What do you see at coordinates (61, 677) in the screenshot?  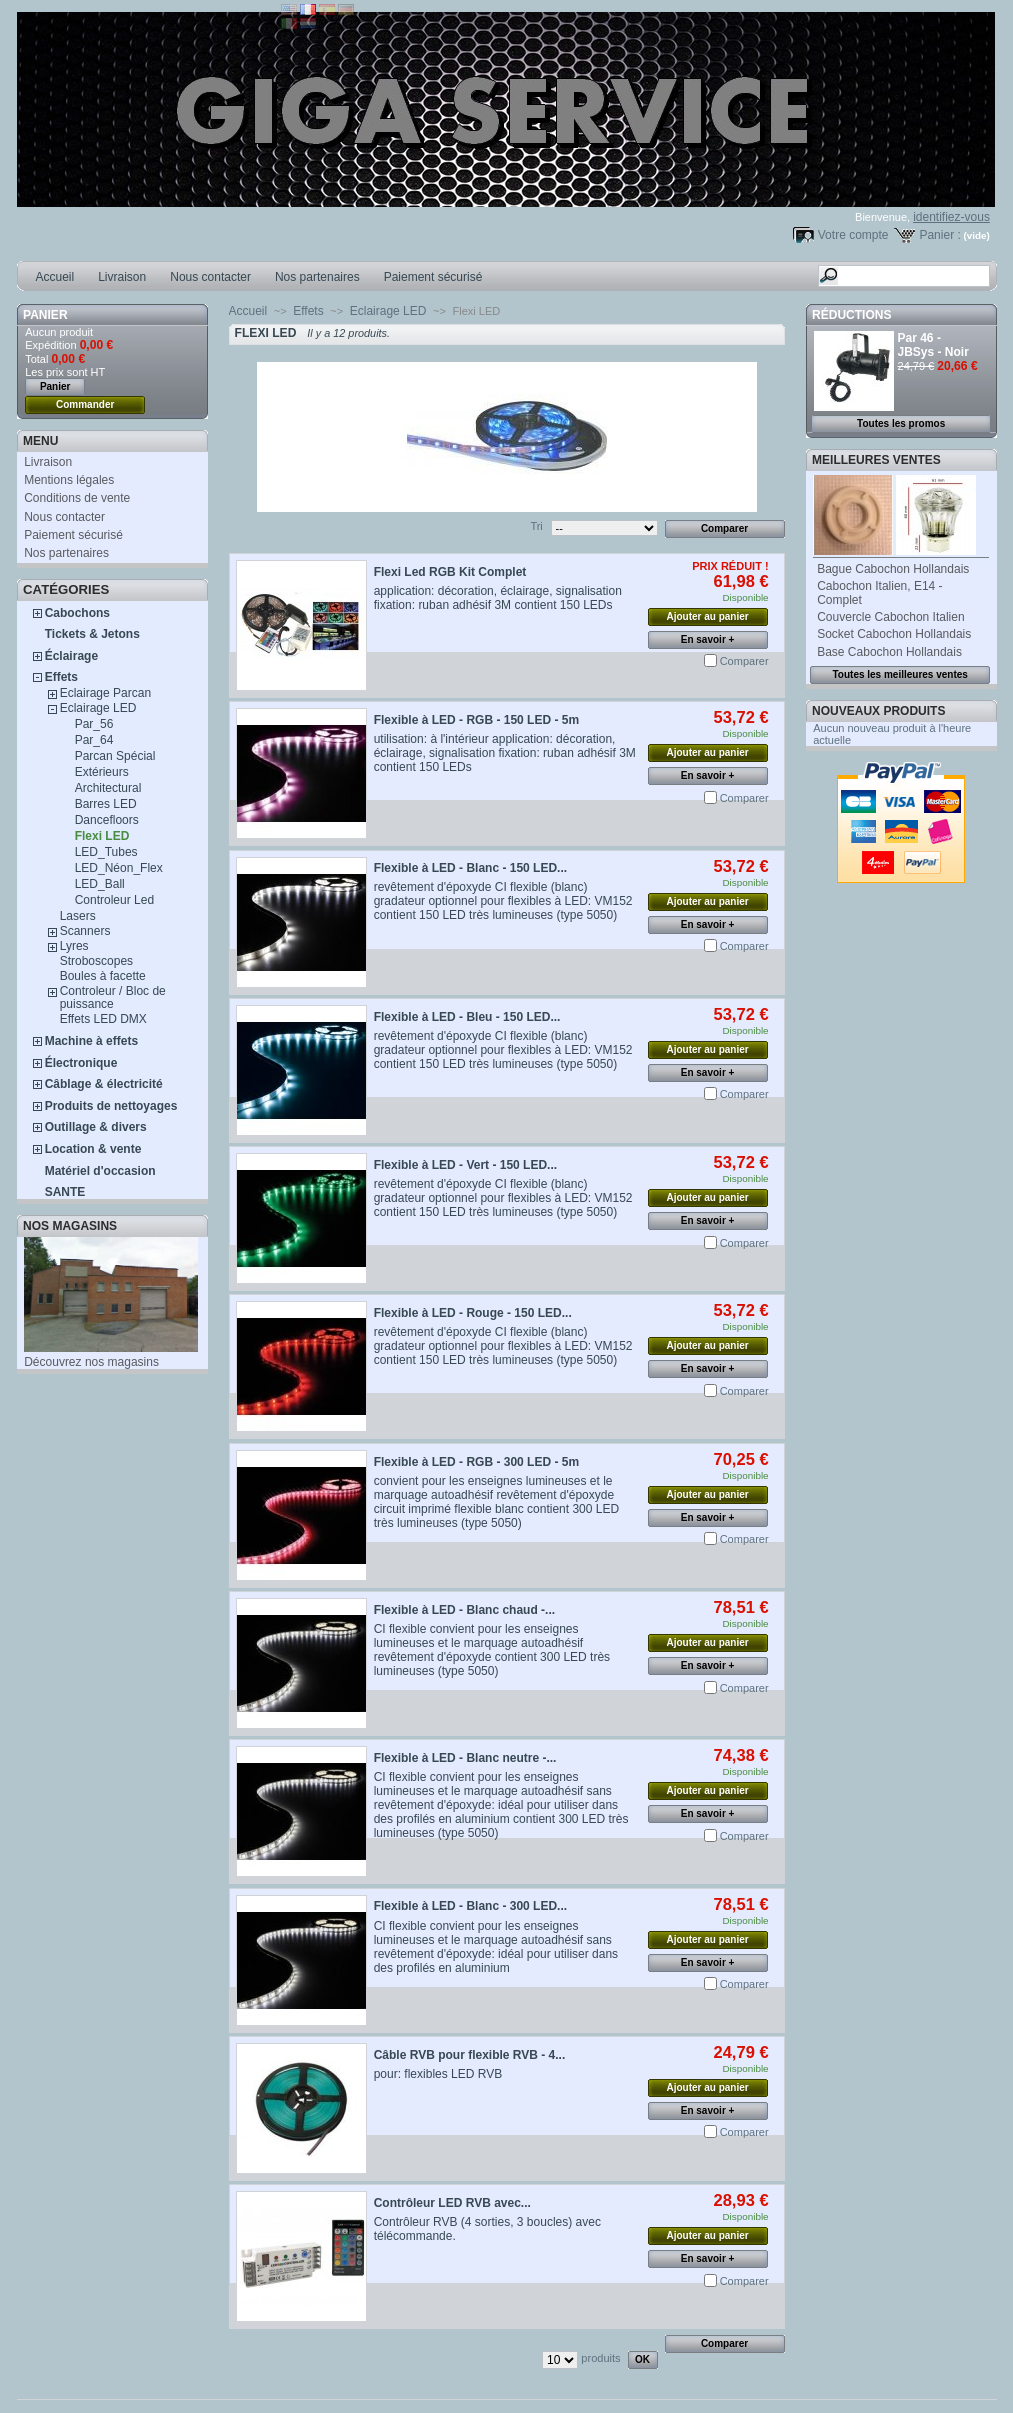 I see `Effets` at bounding box center [61, 677].